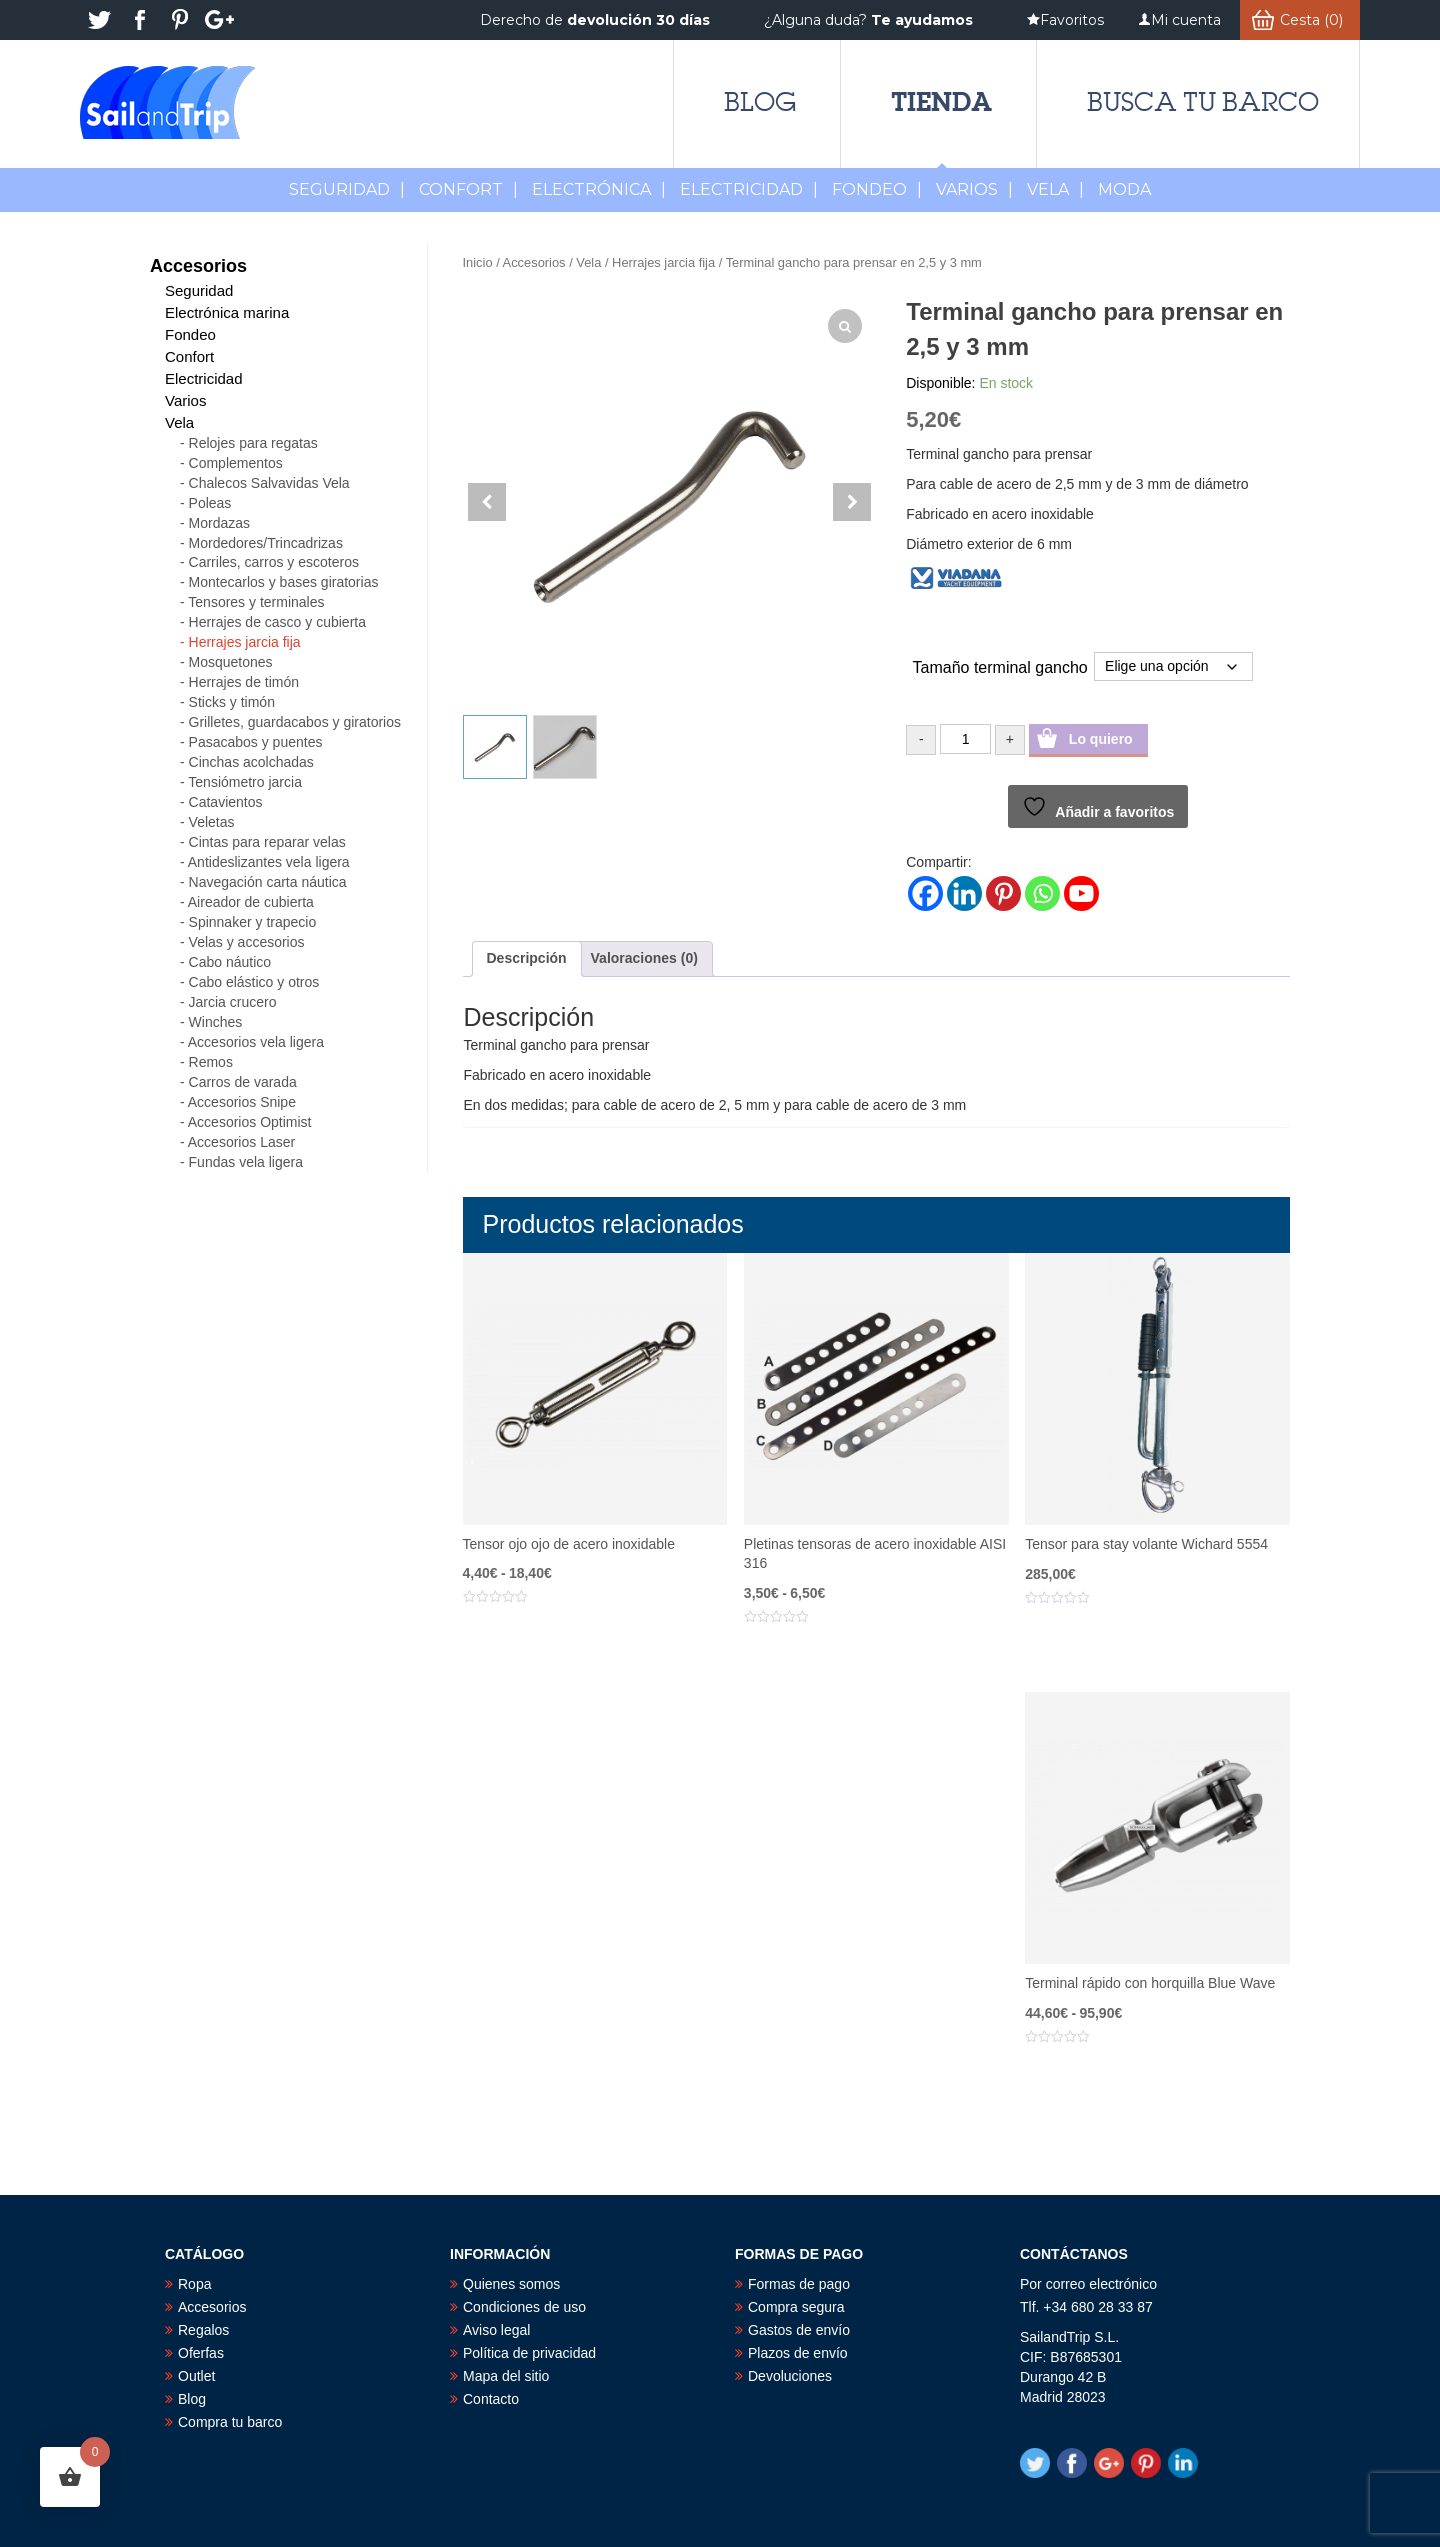 Image resolution: width=1440 pixels, height=2547 pixels. What do you see at coordinates (211, 1062) in the screenshot?
I see `Remos` at bounding box center [211, 1062].